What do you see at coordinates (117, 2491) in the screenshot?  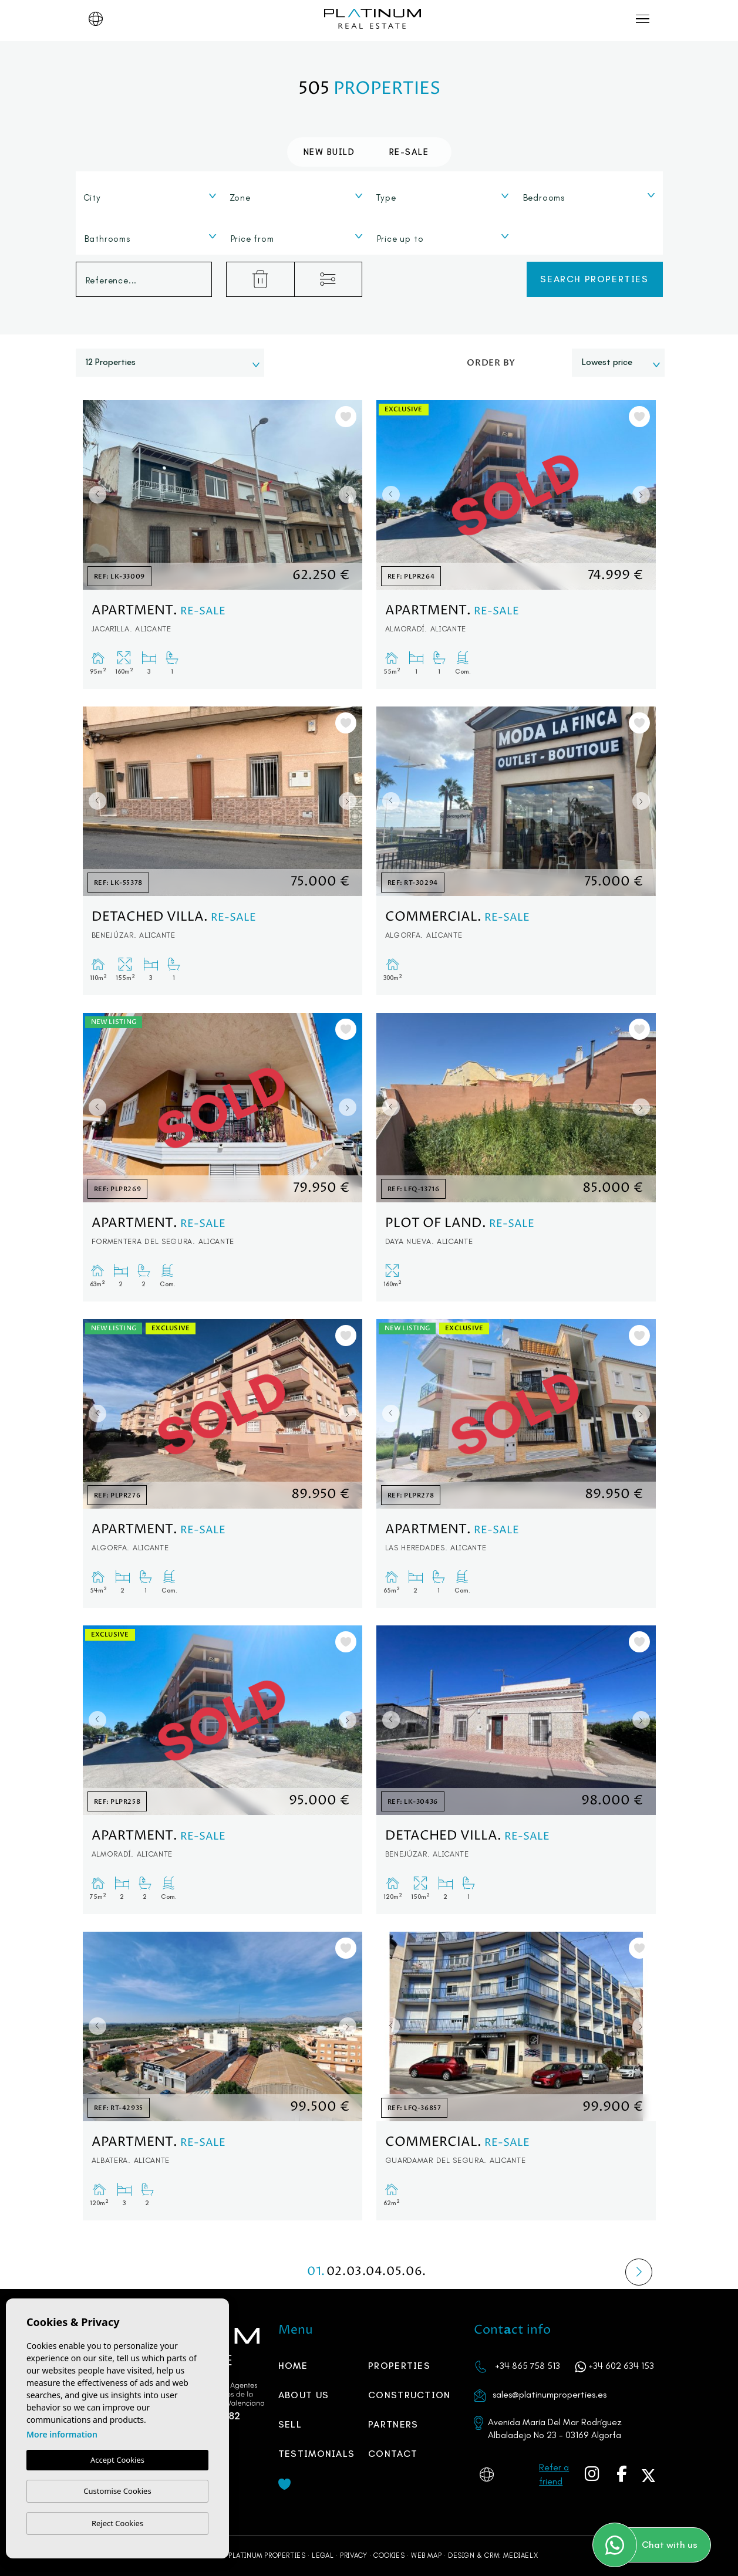 I see `Customise Cookies` at bounding box center [117, 2491].